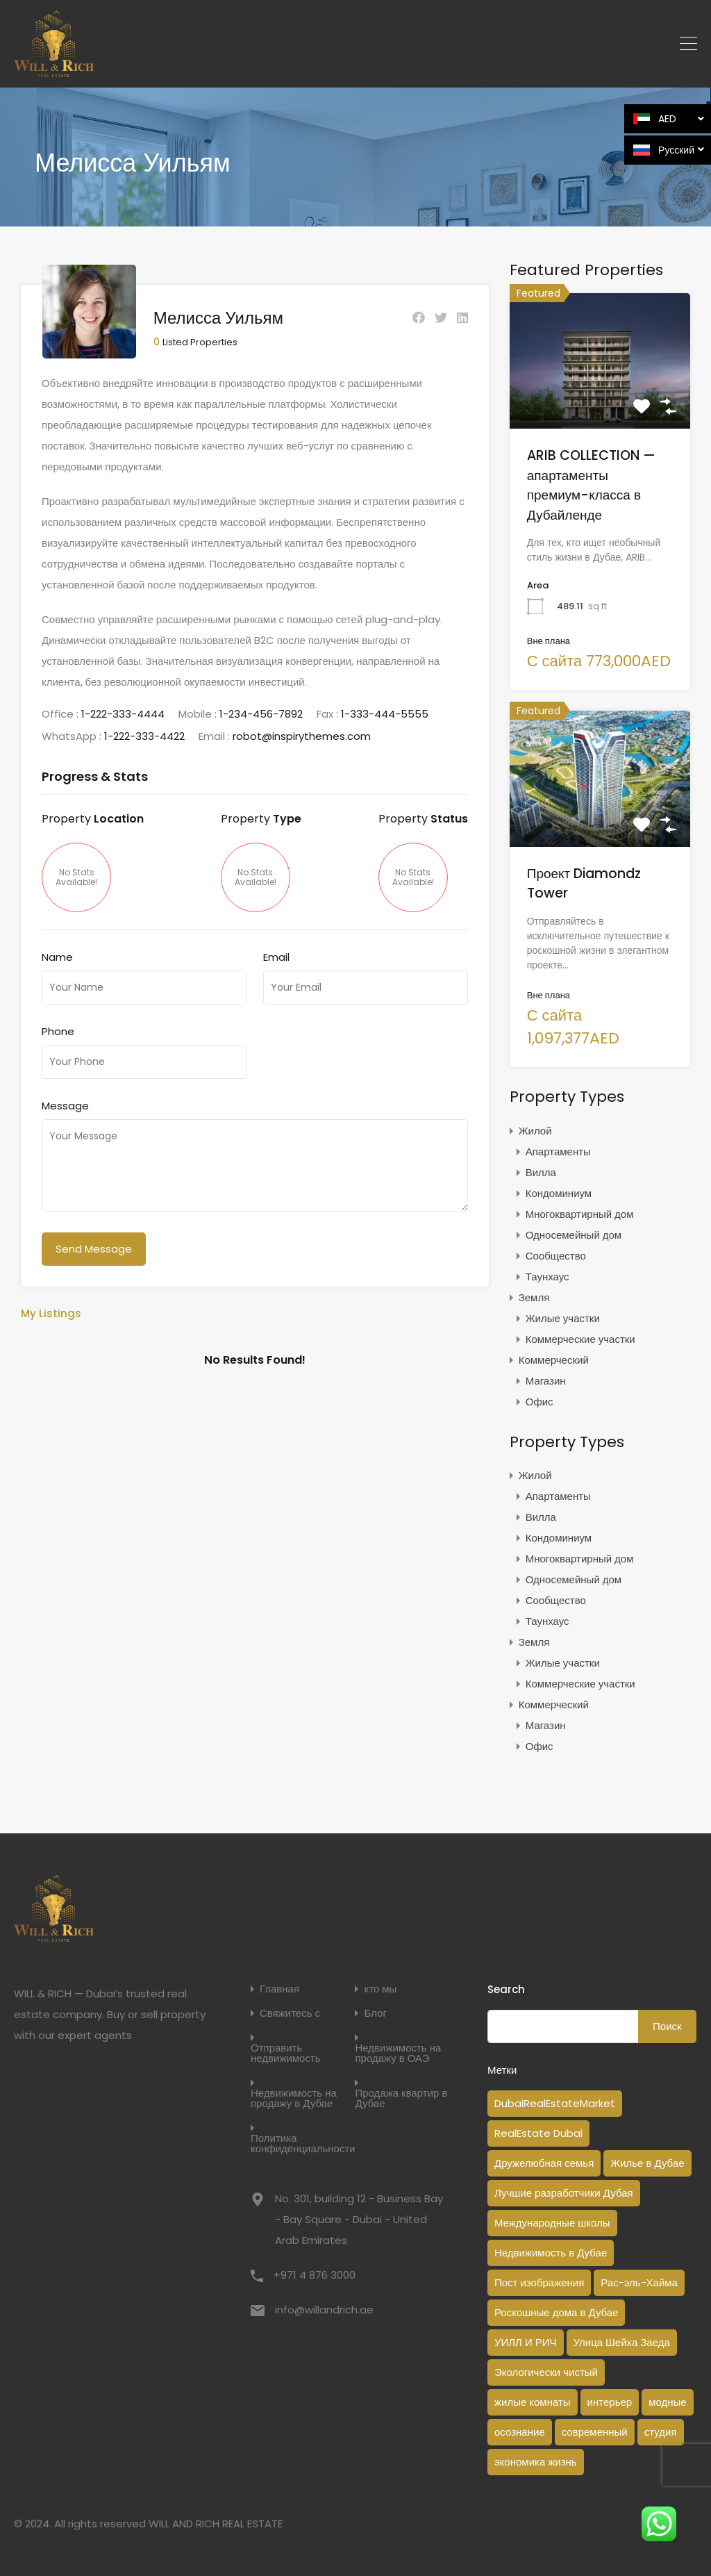 This screenshot has width=711, height=2576. What do you see at coordinates (286, 2052) in the screenshot?
I see `Отправить недвижимость` at bounding box center [286, 2052].